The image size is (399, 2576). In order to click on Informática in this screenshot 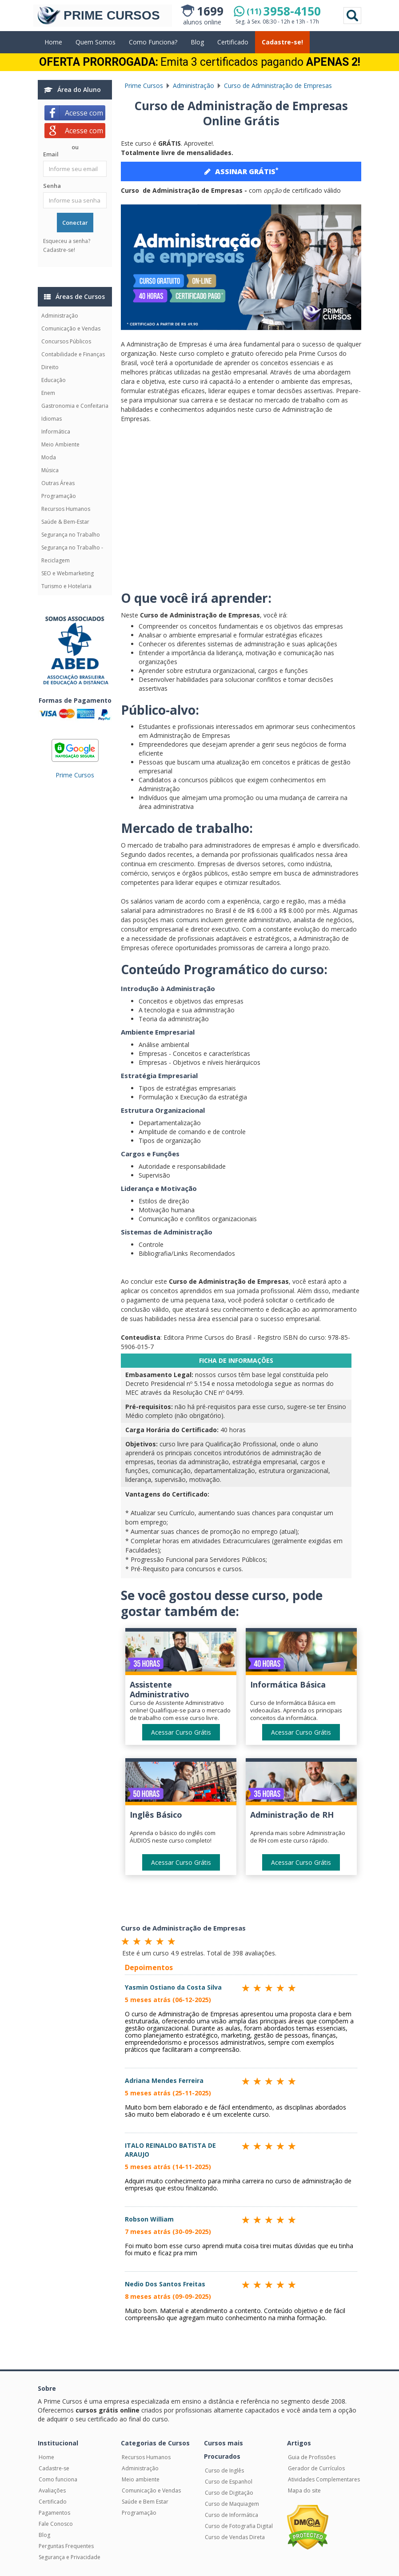, I will do `click(55, 431)`.